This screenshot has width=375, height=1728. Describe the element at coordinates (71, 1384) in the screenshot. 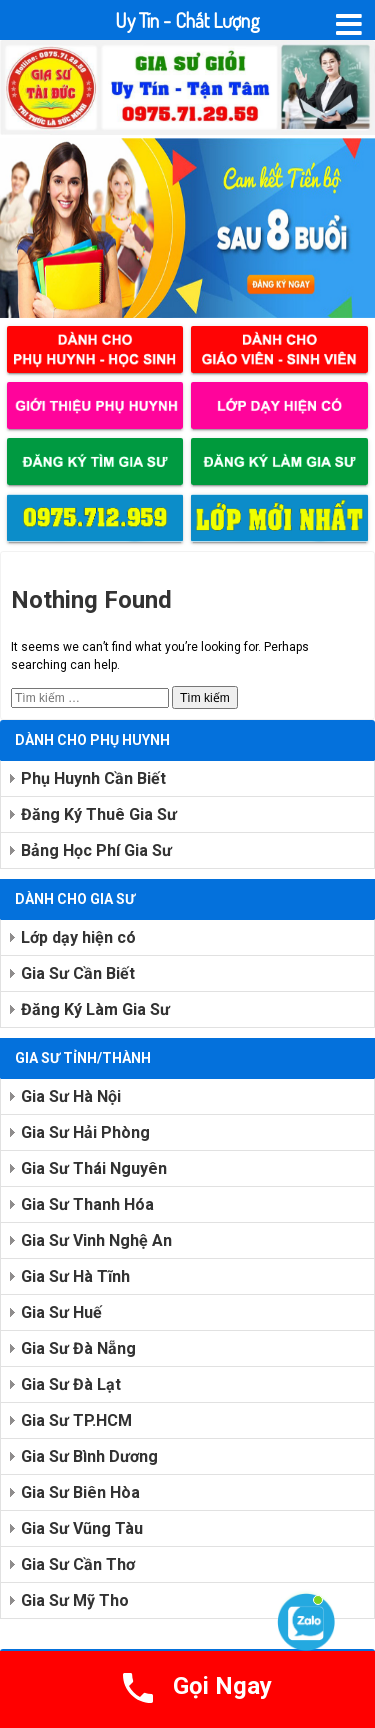

I see `Gia Sư Đà Lạt` at that location.